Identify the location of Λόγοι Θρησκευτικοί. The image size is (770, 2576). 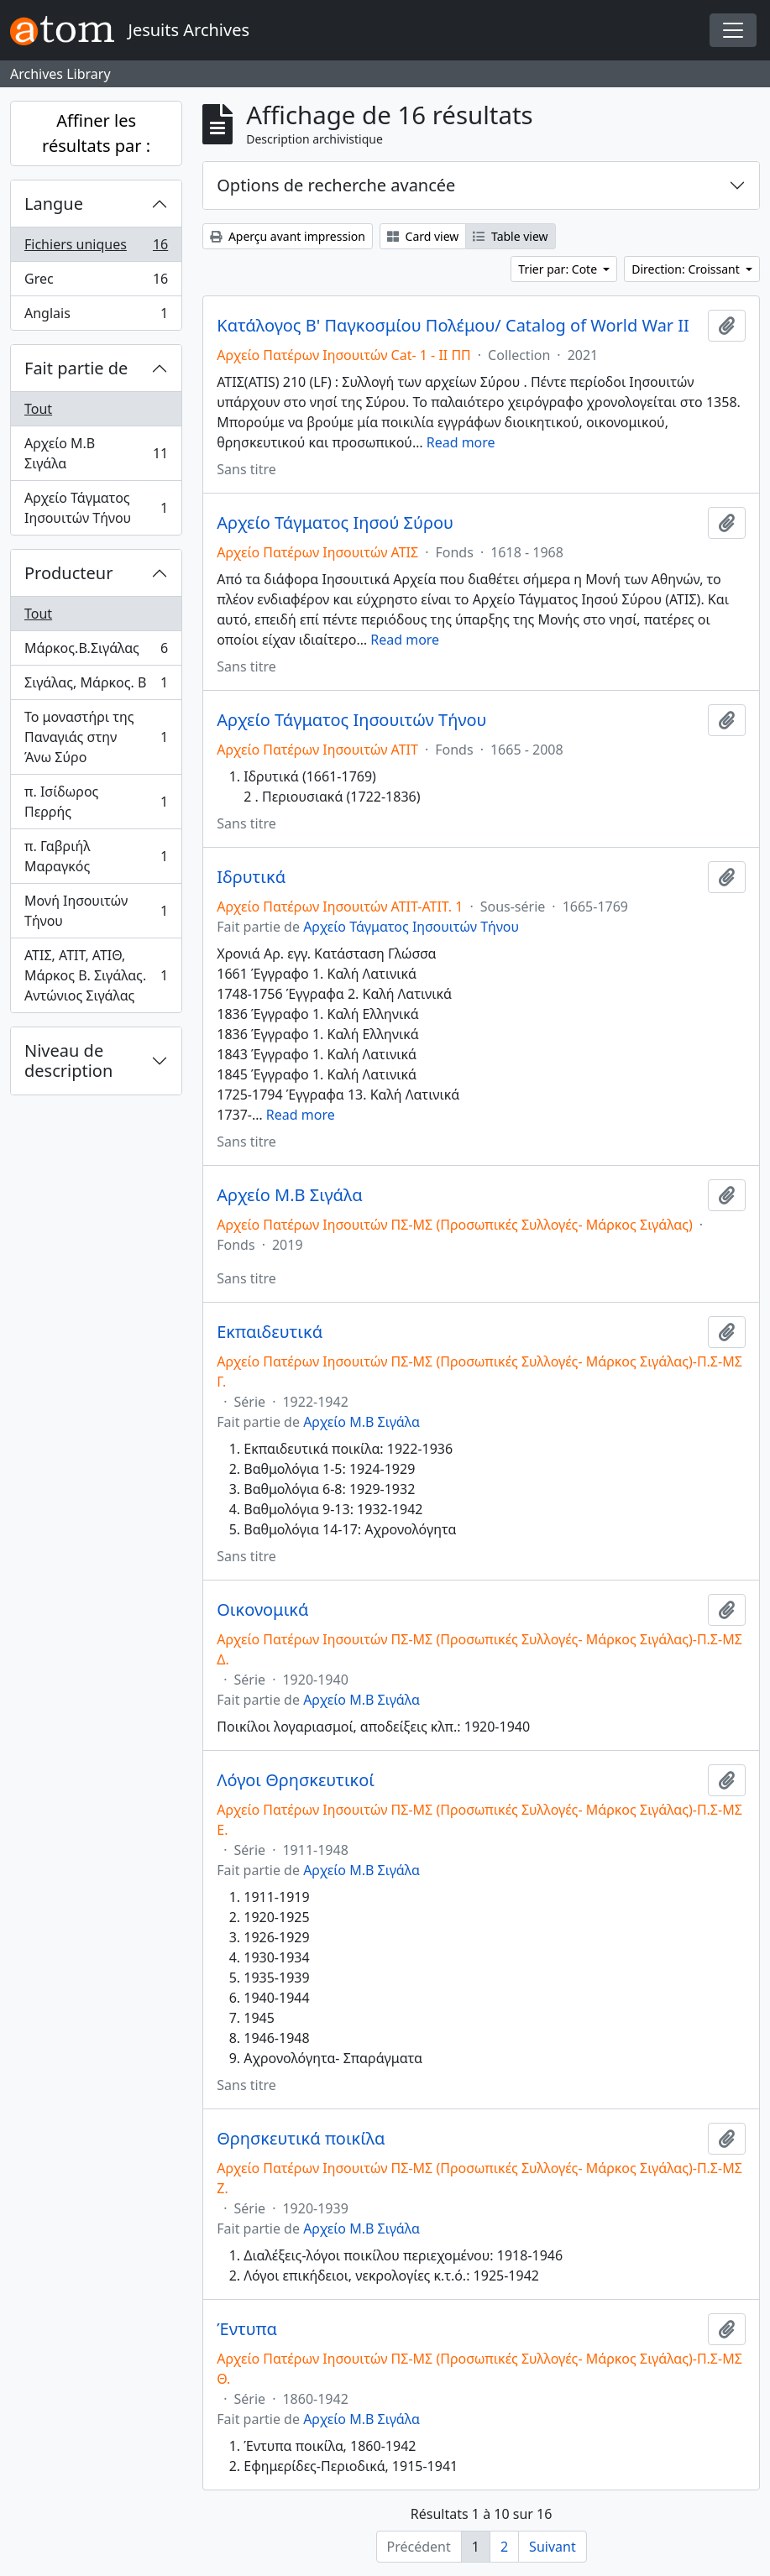
(296, 1780).